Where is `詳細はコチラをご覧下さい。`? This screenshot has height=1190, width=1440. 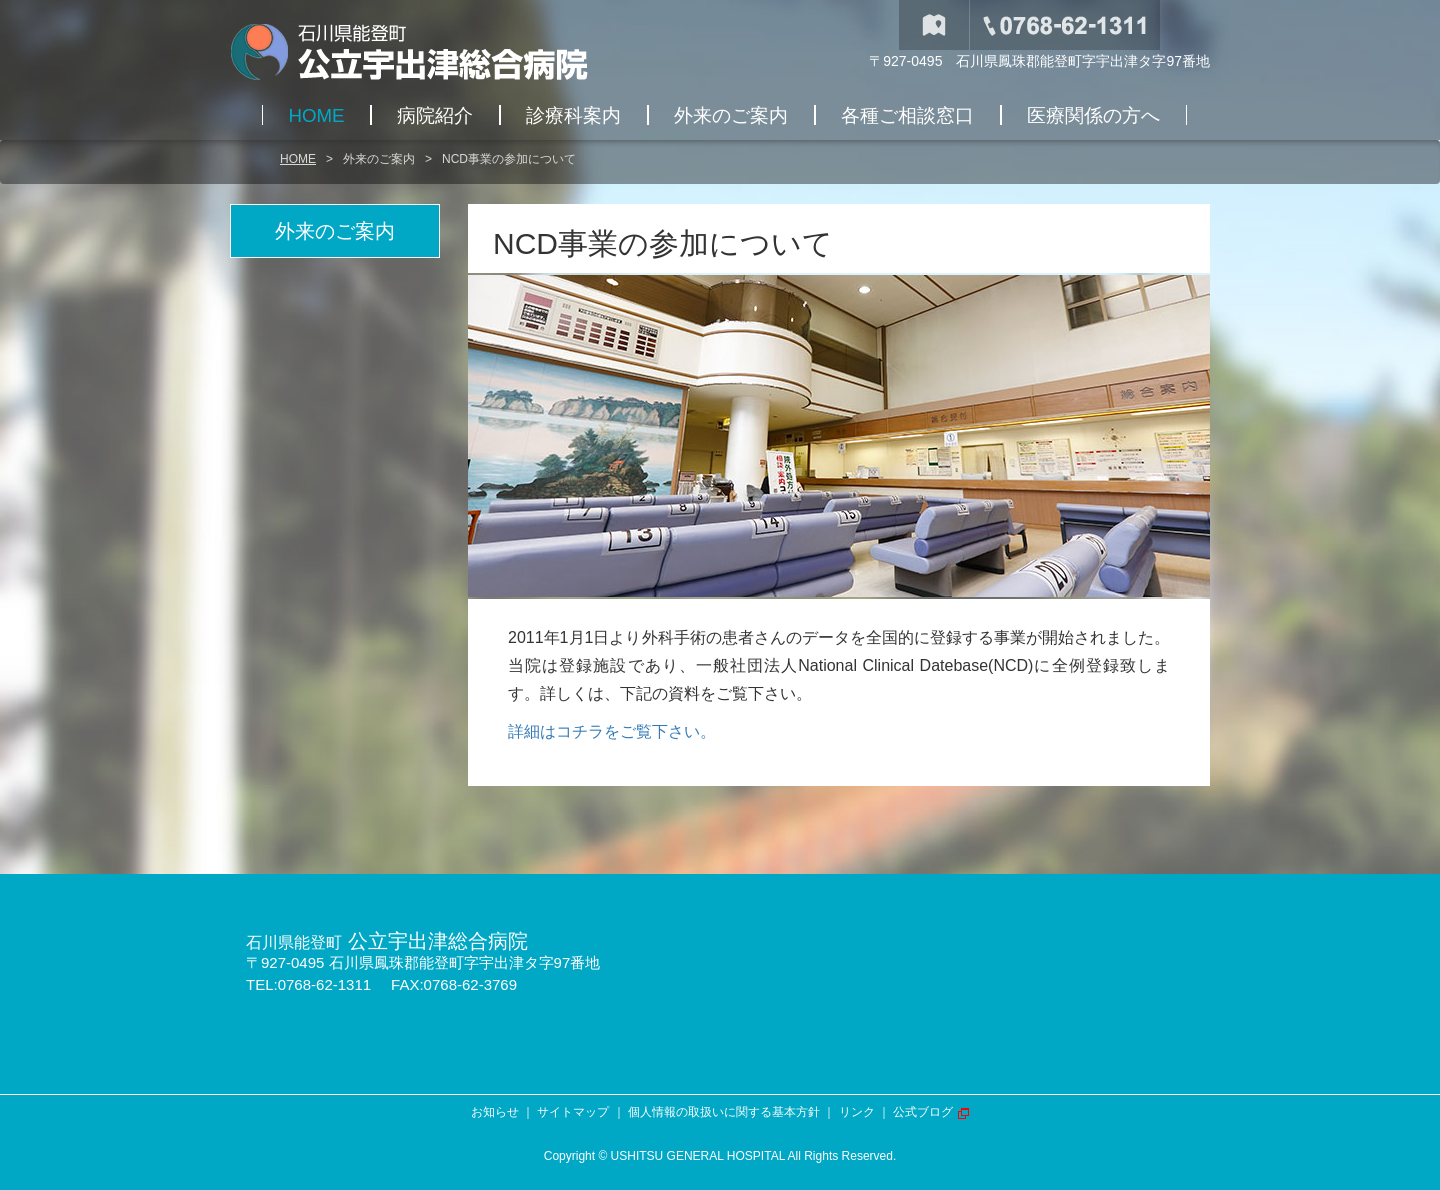
詳細はコチラをご覧下さい。 is located at coordinates (612, 731).